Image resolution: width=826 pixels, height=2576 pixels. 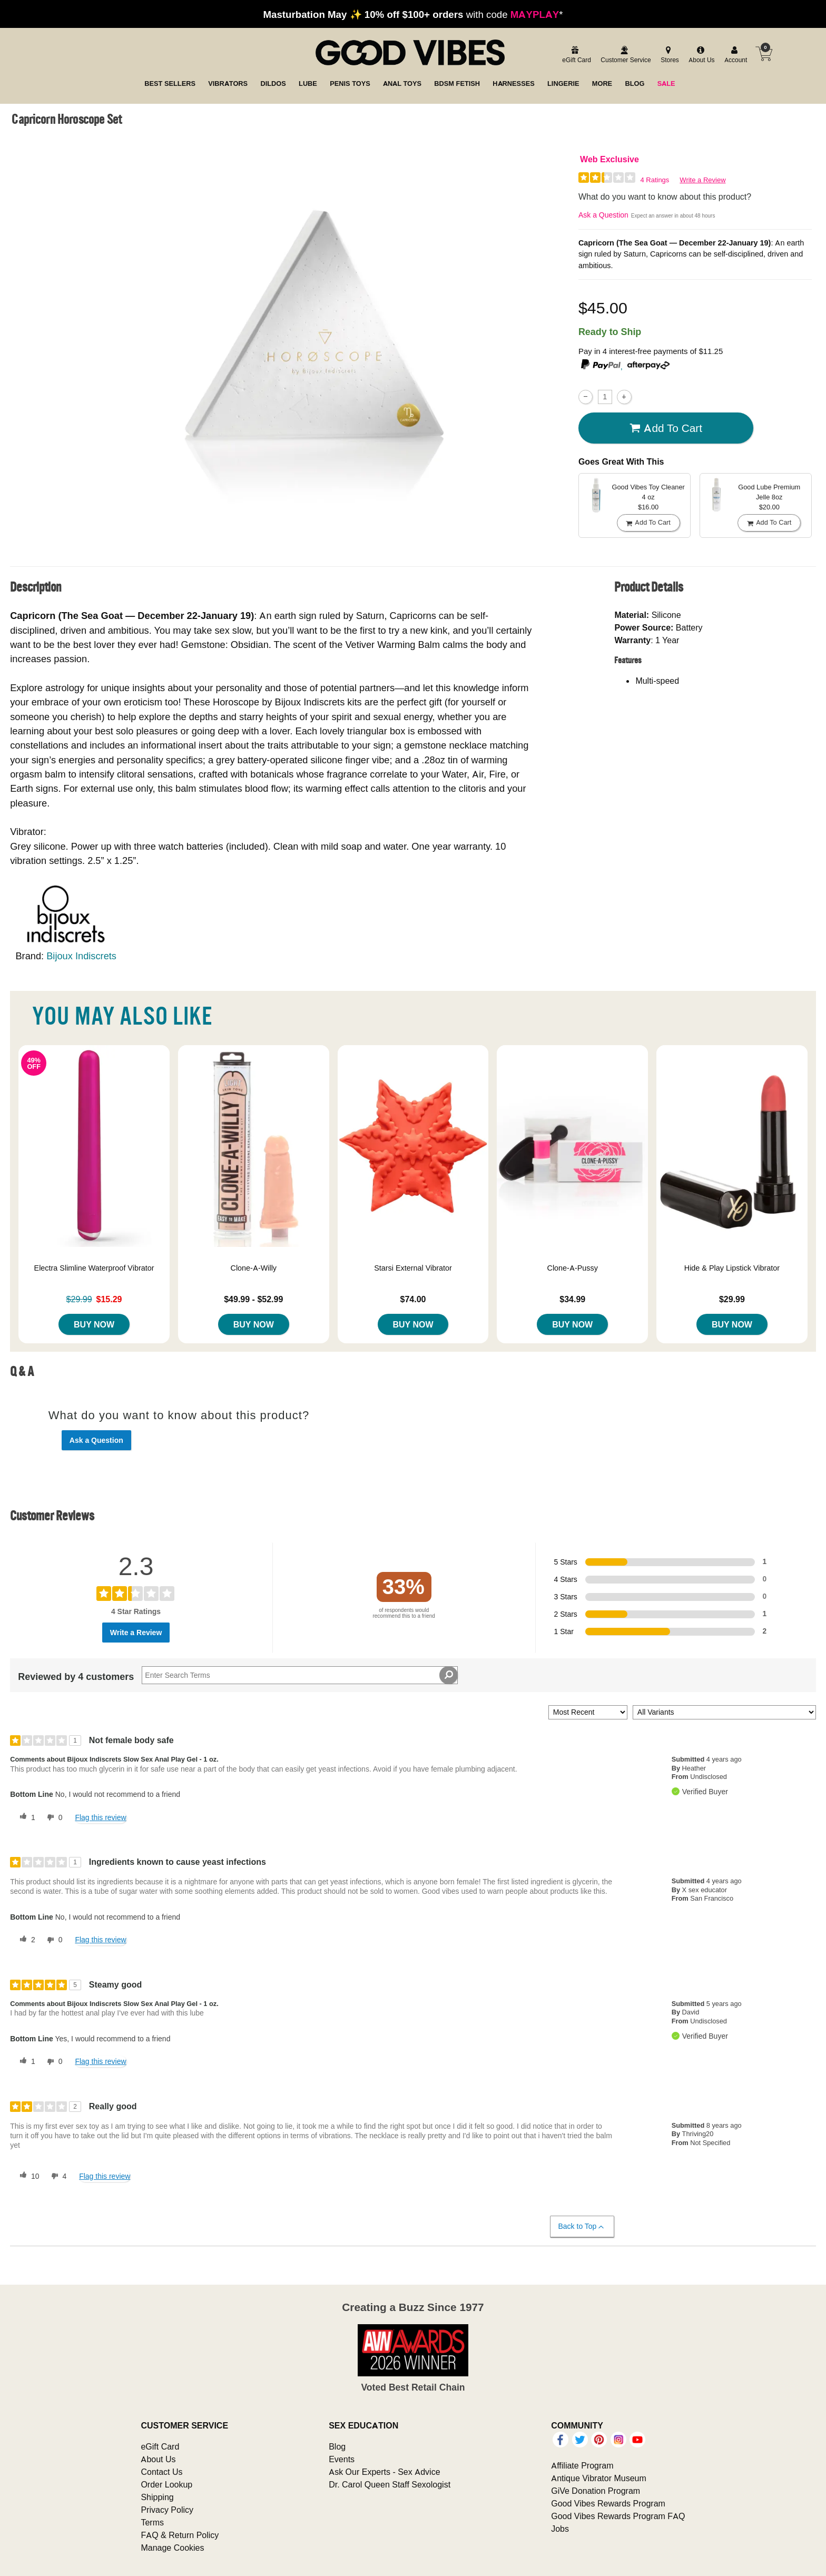 I want to click on Events, so click(x=342, y=2459).